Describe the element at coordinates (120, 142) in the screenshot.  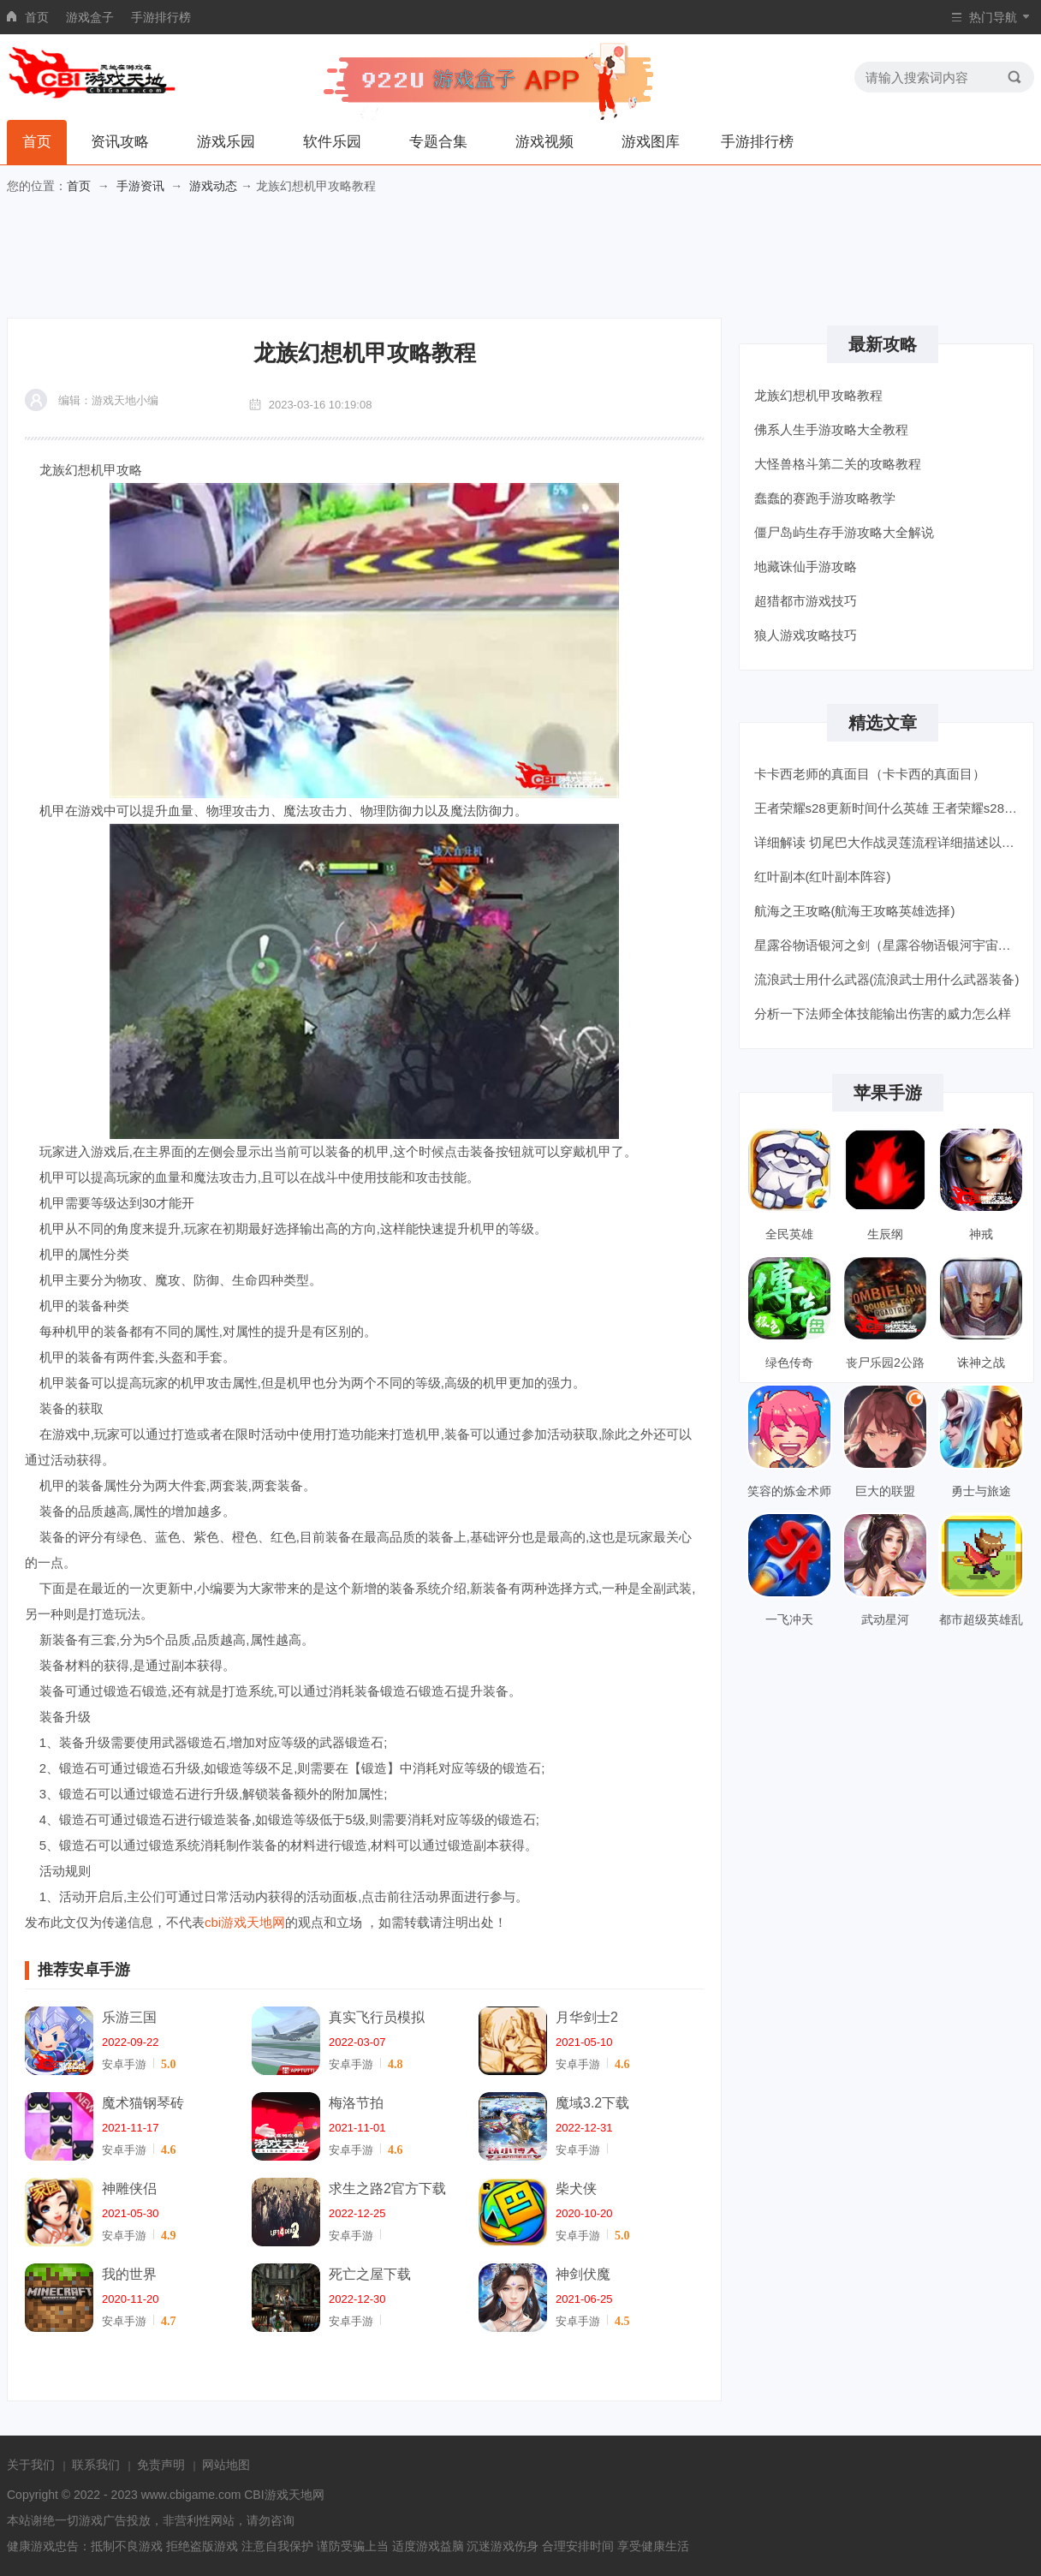
I see `资讯攻略` at that location.